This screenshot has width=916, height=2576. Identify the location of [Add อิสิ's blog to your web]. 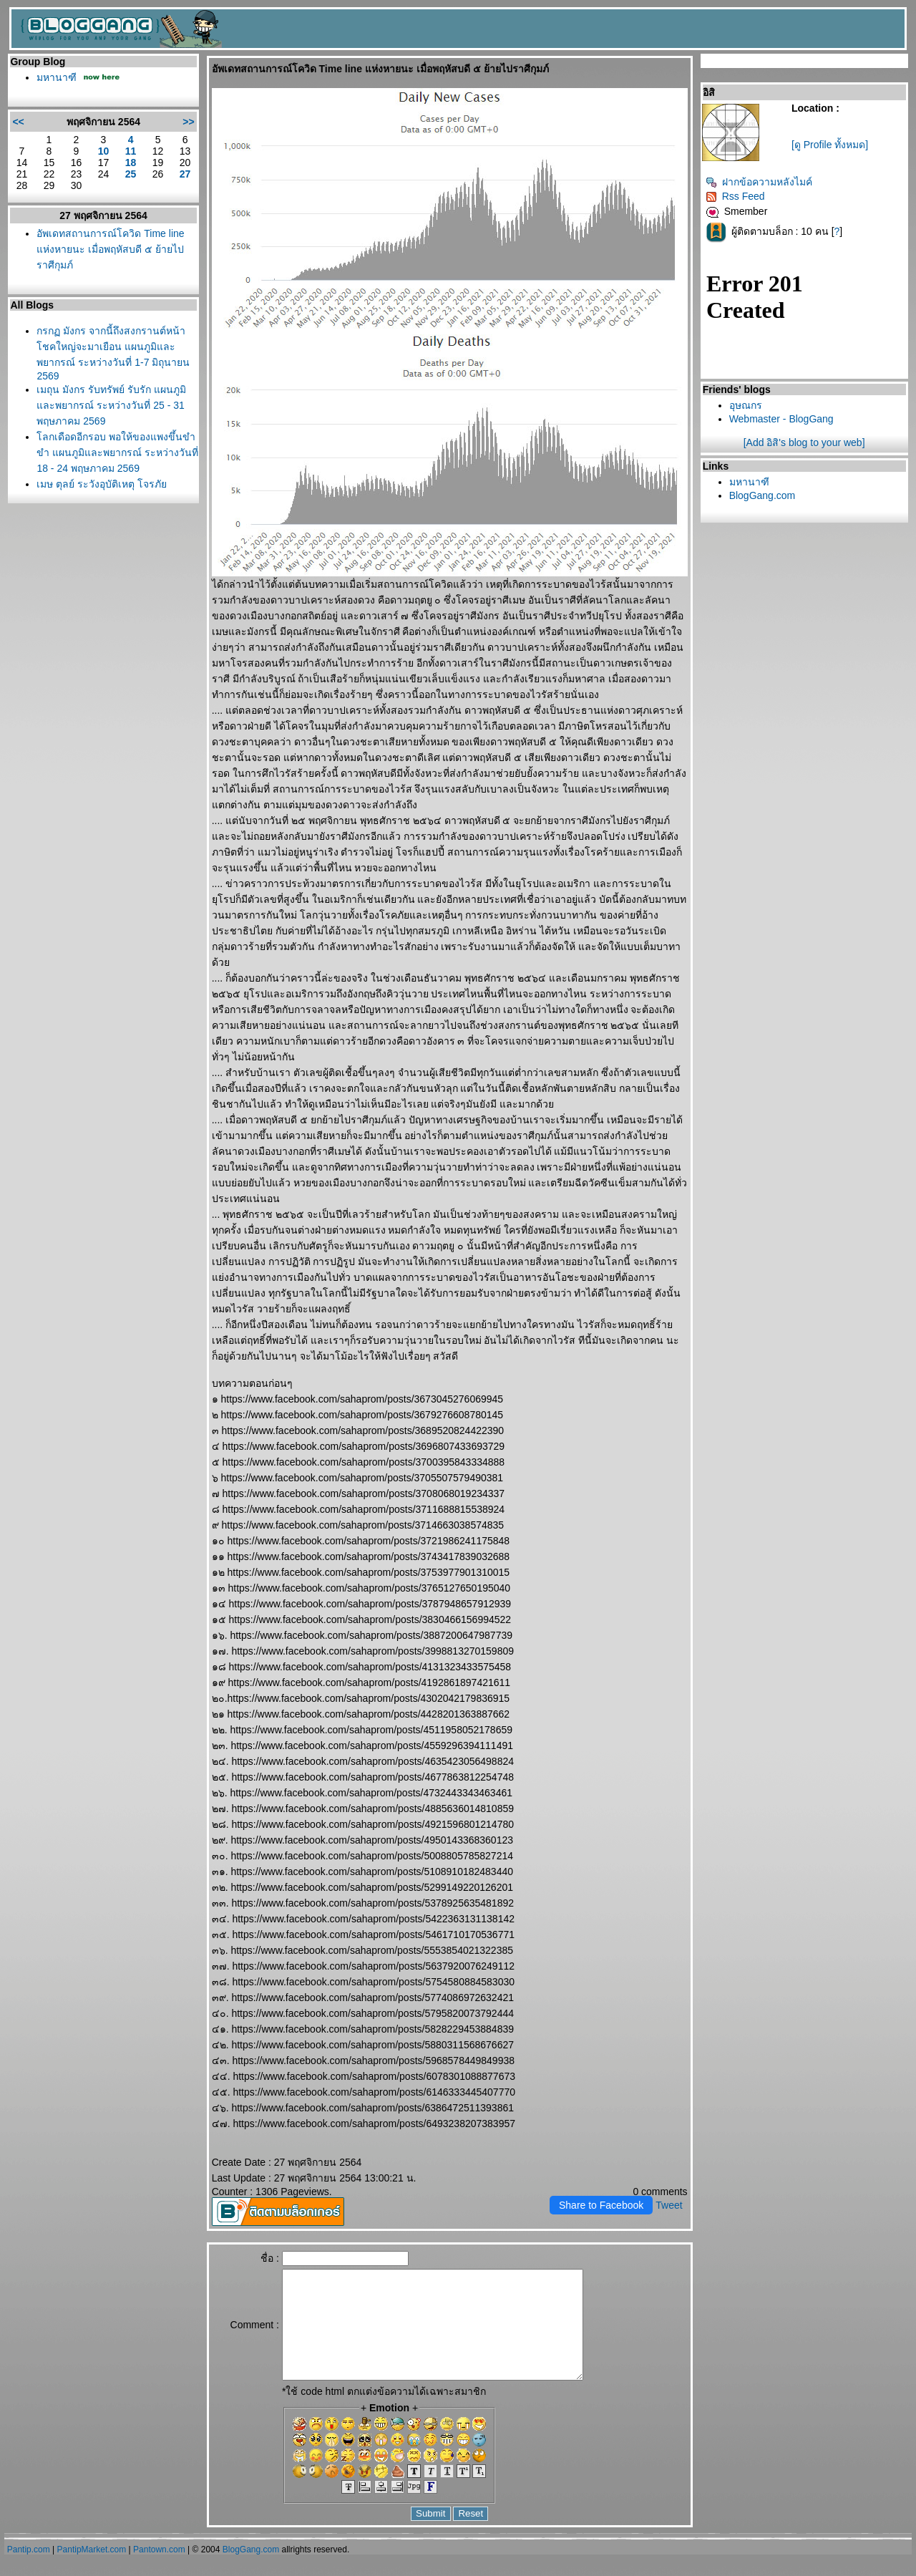
(804, 442).